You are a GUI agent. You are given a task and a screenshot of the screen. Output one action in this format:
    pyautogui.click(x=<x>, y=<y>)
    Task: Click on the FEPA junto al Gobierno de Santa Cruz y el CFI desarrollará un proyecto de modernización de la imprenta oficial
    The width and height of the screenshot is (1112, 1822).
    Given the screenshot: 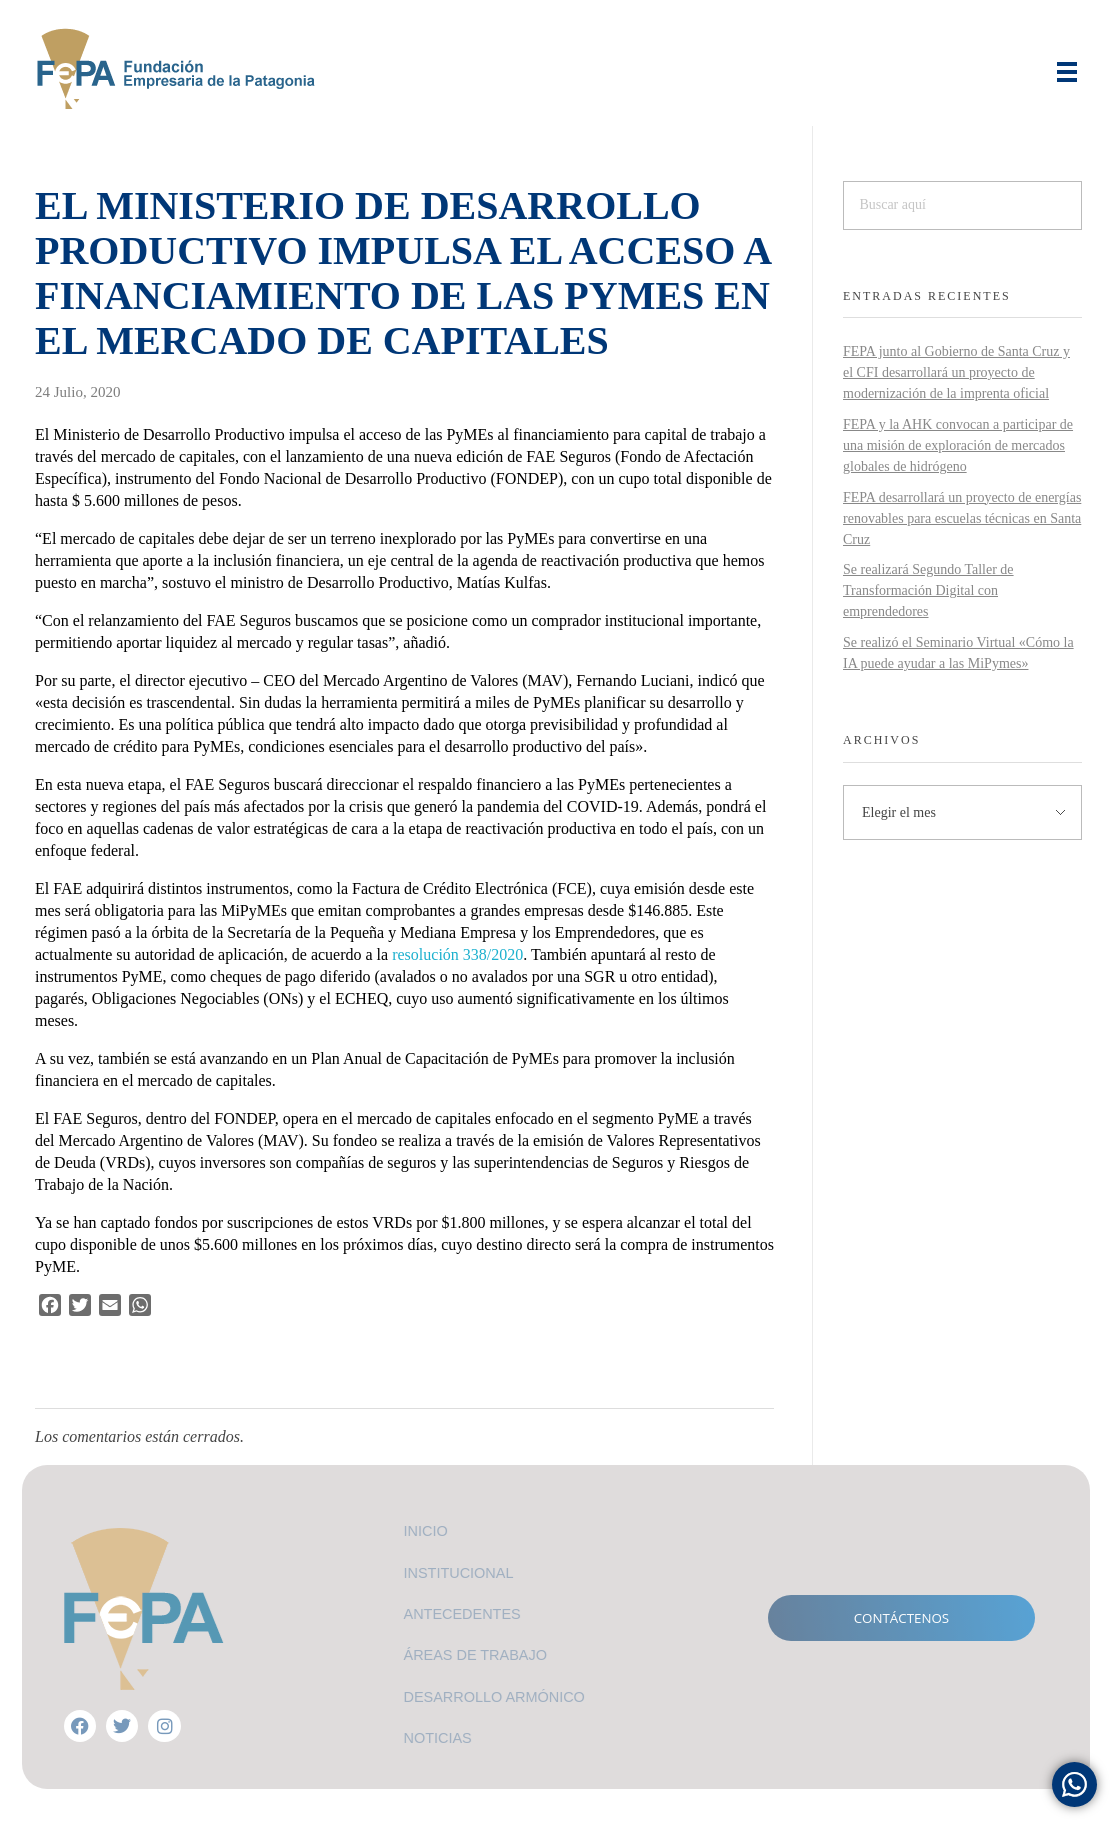 What is the action you would take?
    pyautogui.click(x=956, y=372)
    